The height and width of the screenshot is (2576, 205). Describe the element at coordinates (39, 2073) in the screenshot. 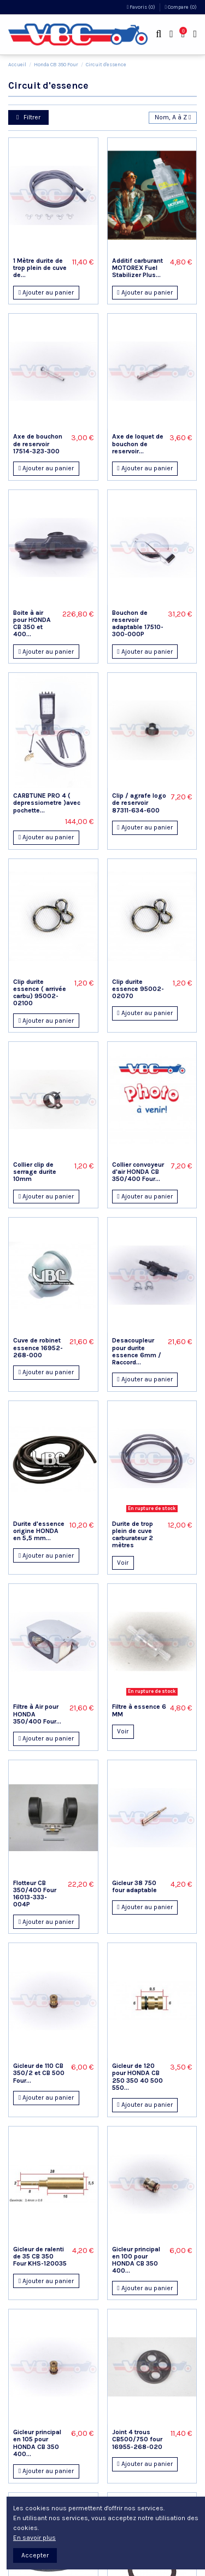

I see `Gicleur de 110 CB 350/2 et CB 500 Four...` at that location.